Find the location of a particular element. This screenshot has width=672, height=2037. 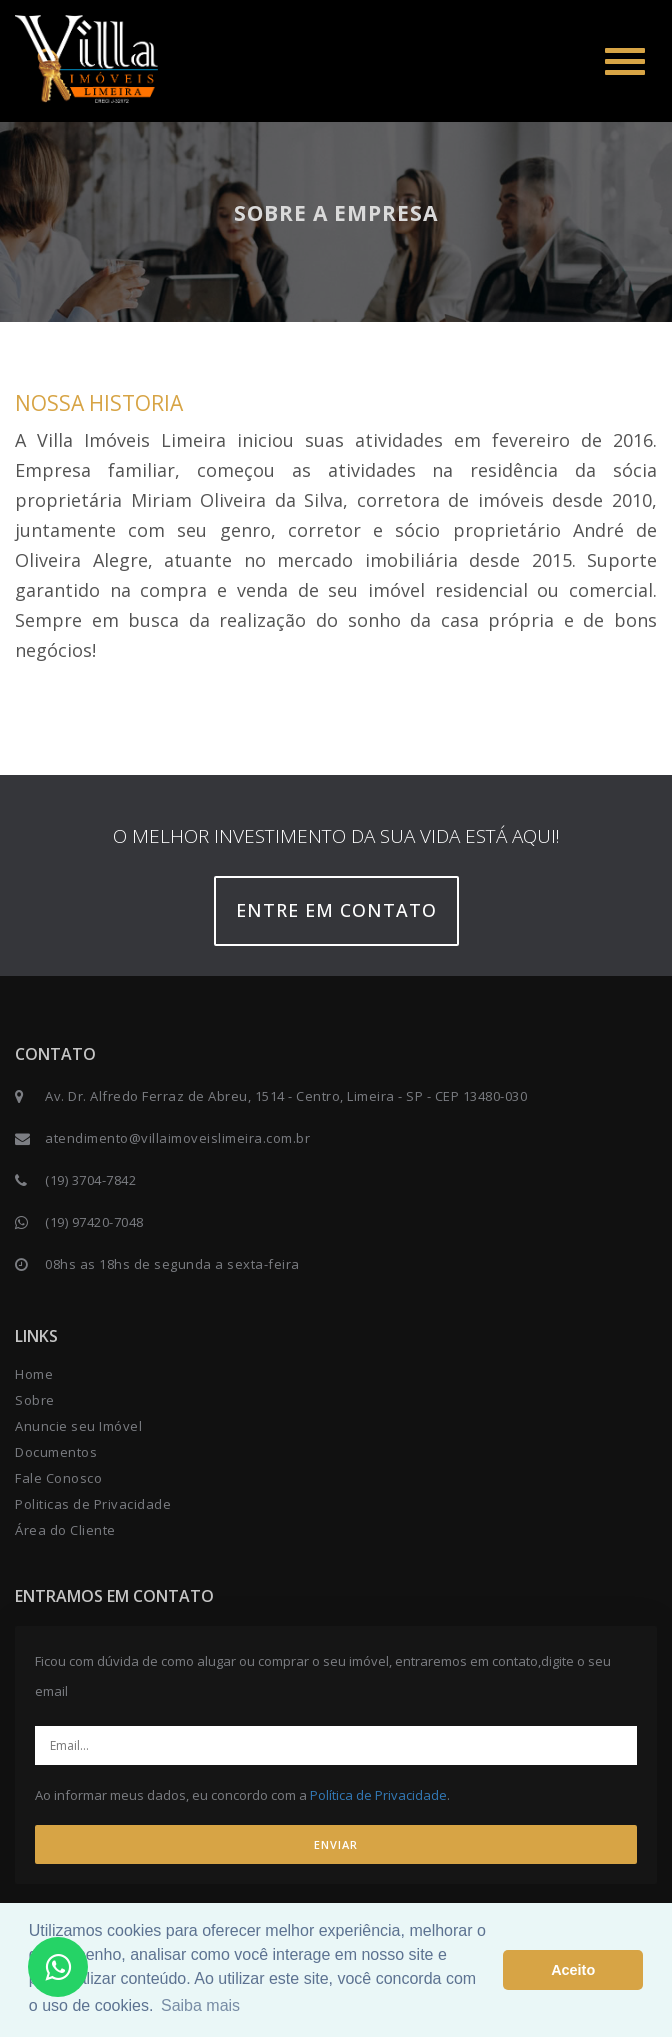

Sobre is located at coordinates (35, 1400).